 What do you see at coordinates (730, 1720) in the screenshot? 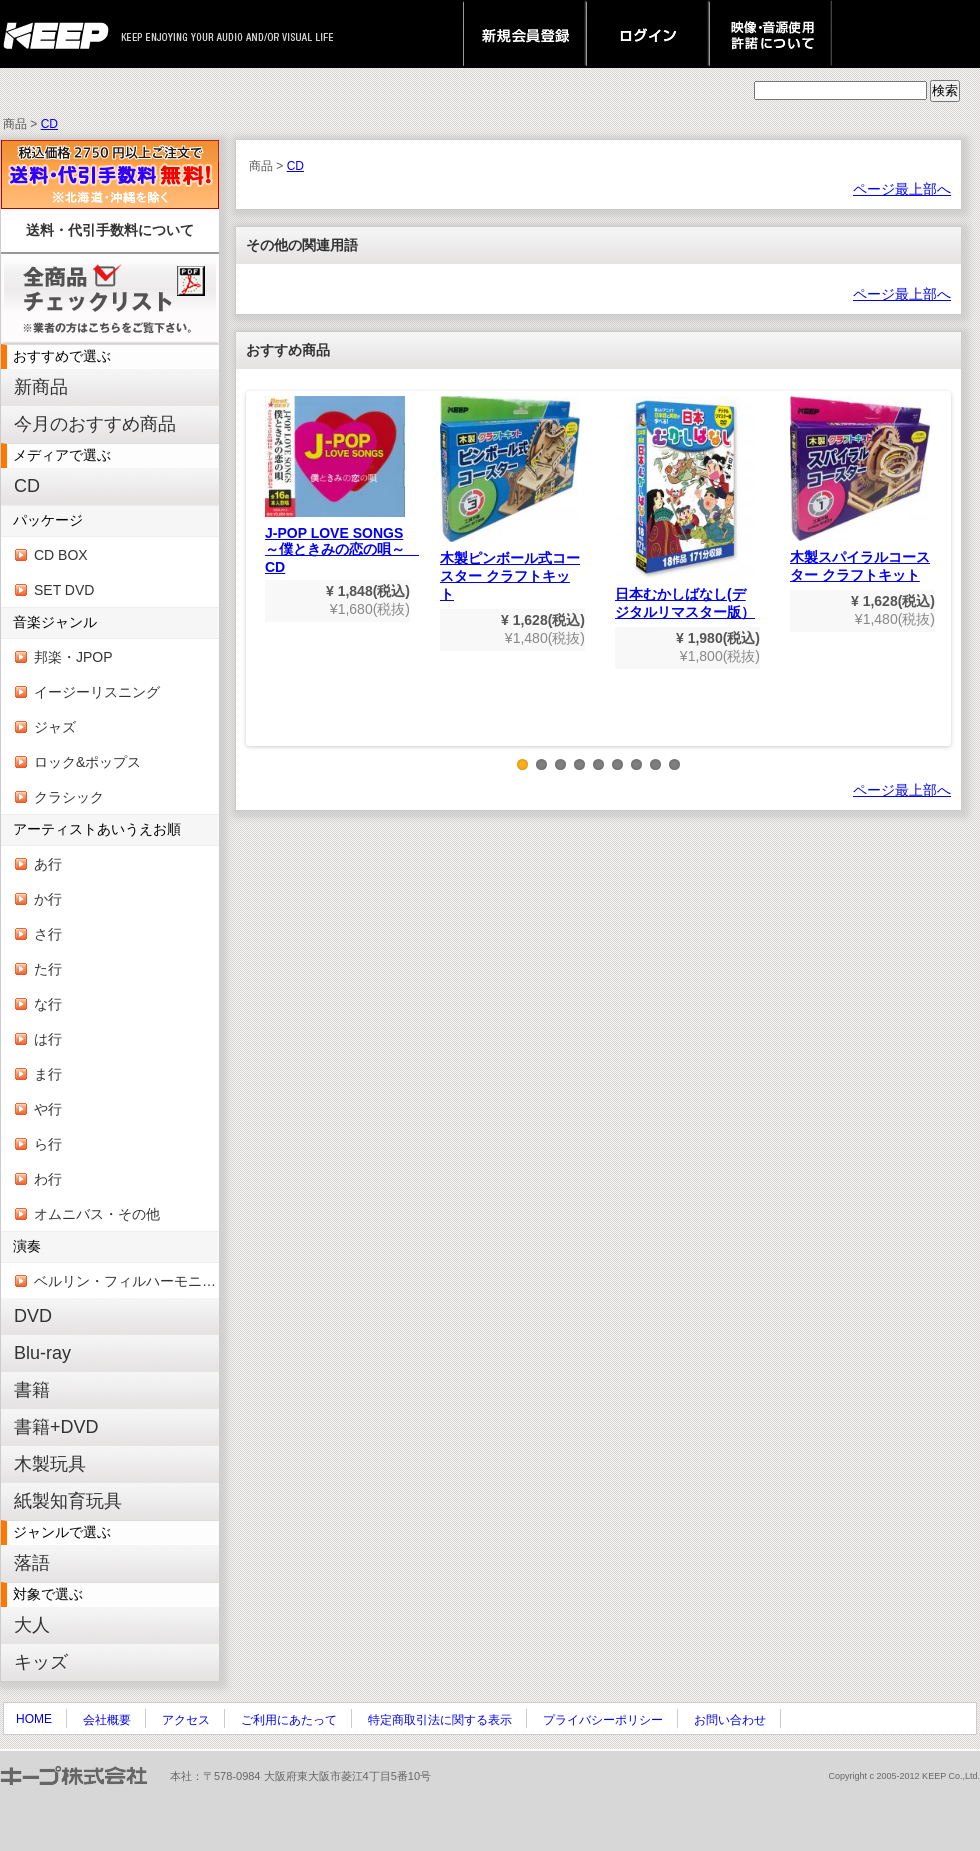
I see `お問い合わせ` at bounding box center [730, 1720].